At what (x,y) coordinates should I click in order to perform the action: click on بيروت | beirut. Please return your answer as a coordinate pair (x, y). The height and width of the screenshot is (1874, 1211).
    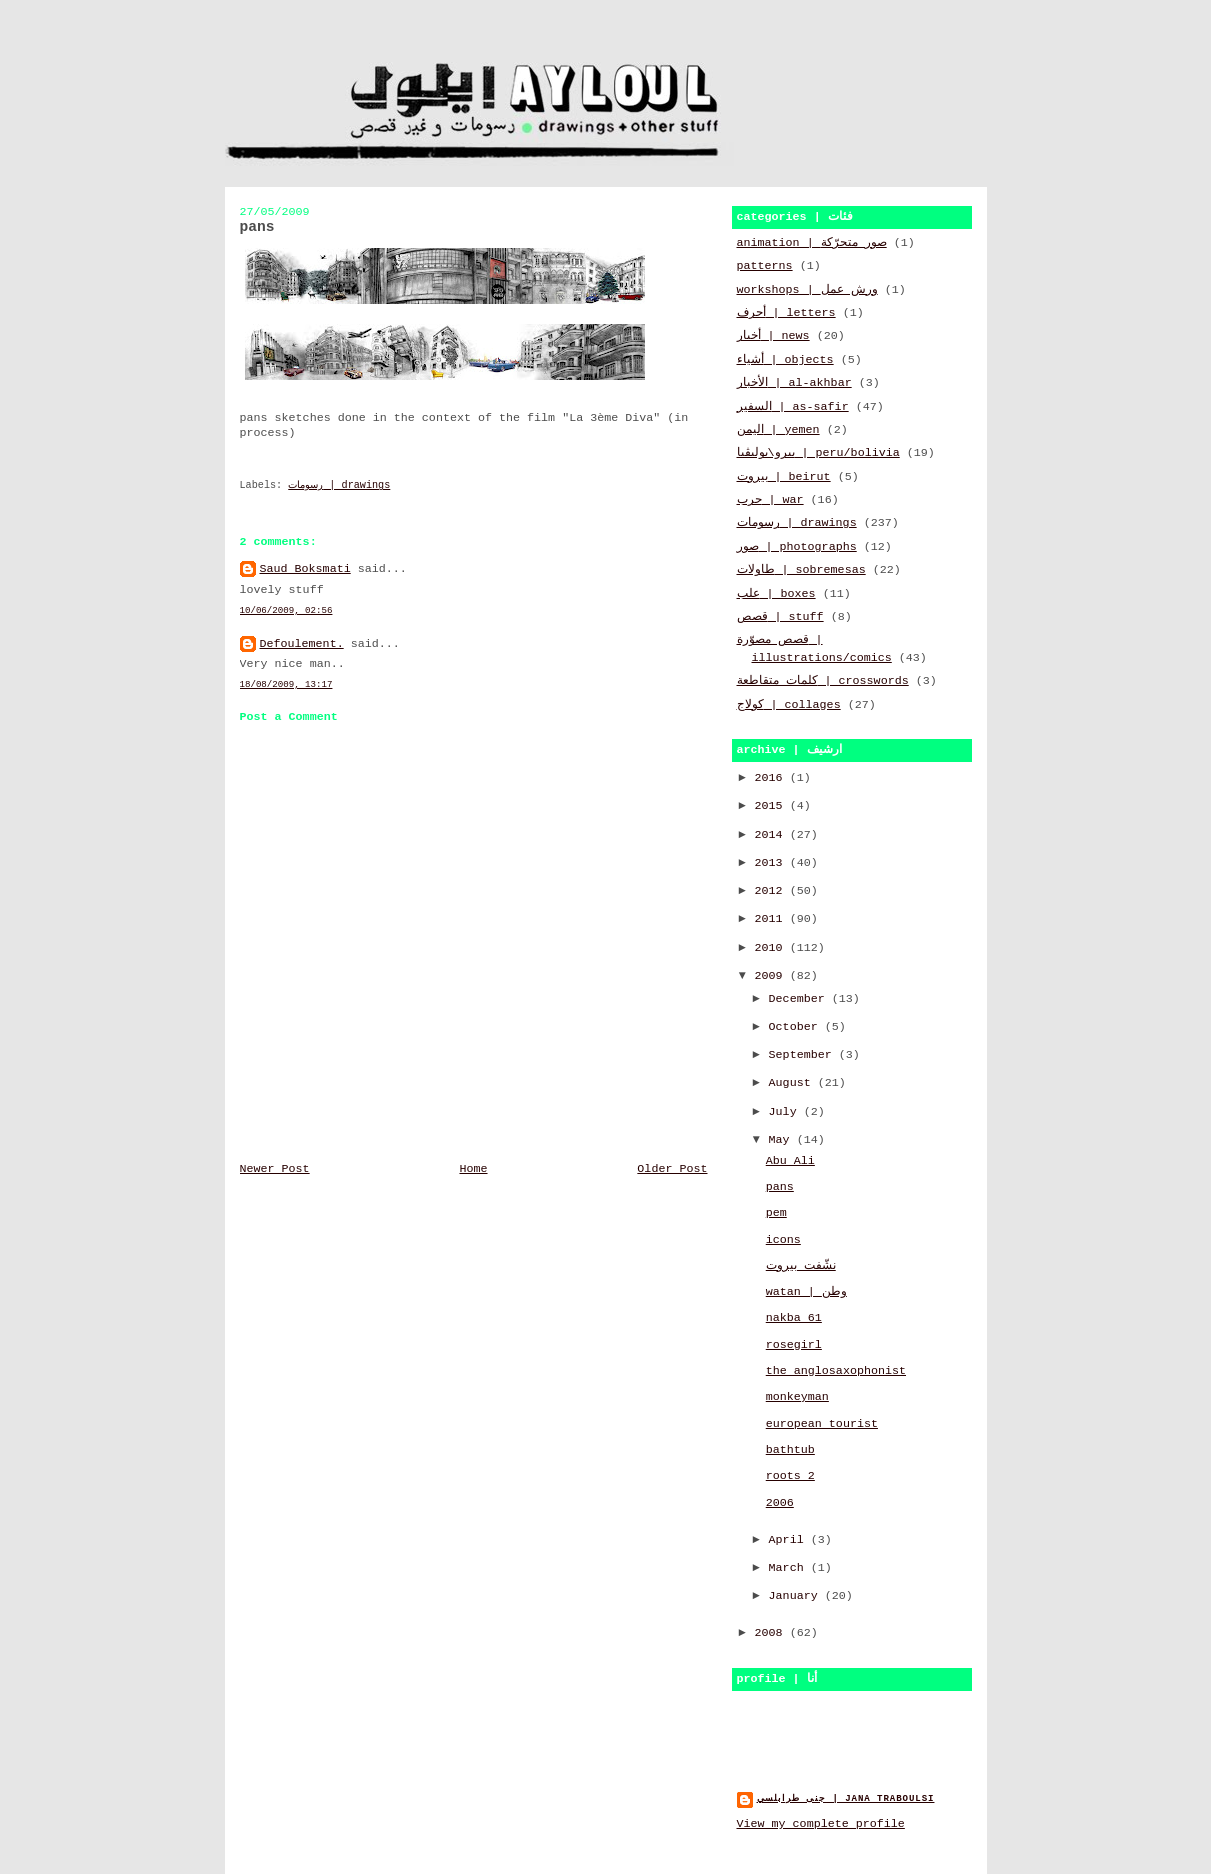
    Looking at the image, I should click on (784, 477).